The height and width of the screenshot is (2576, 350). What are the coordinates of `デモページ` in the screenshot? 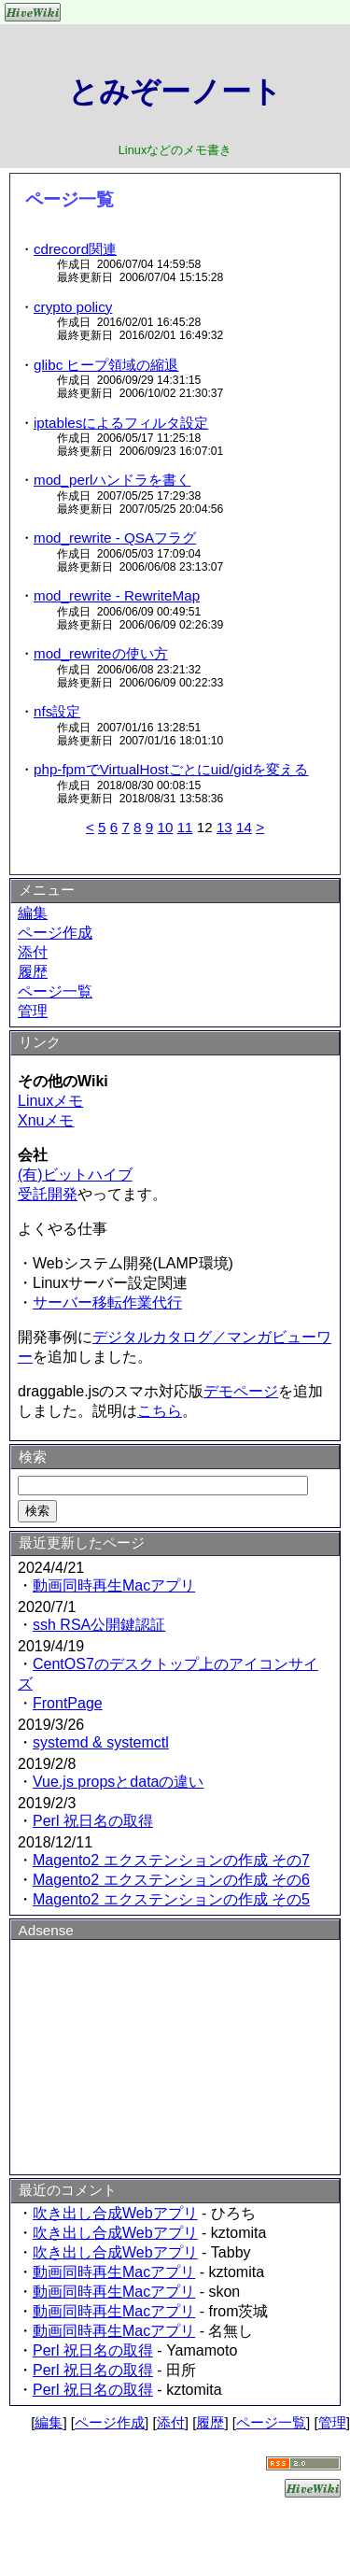 It's located at (240, 1391).